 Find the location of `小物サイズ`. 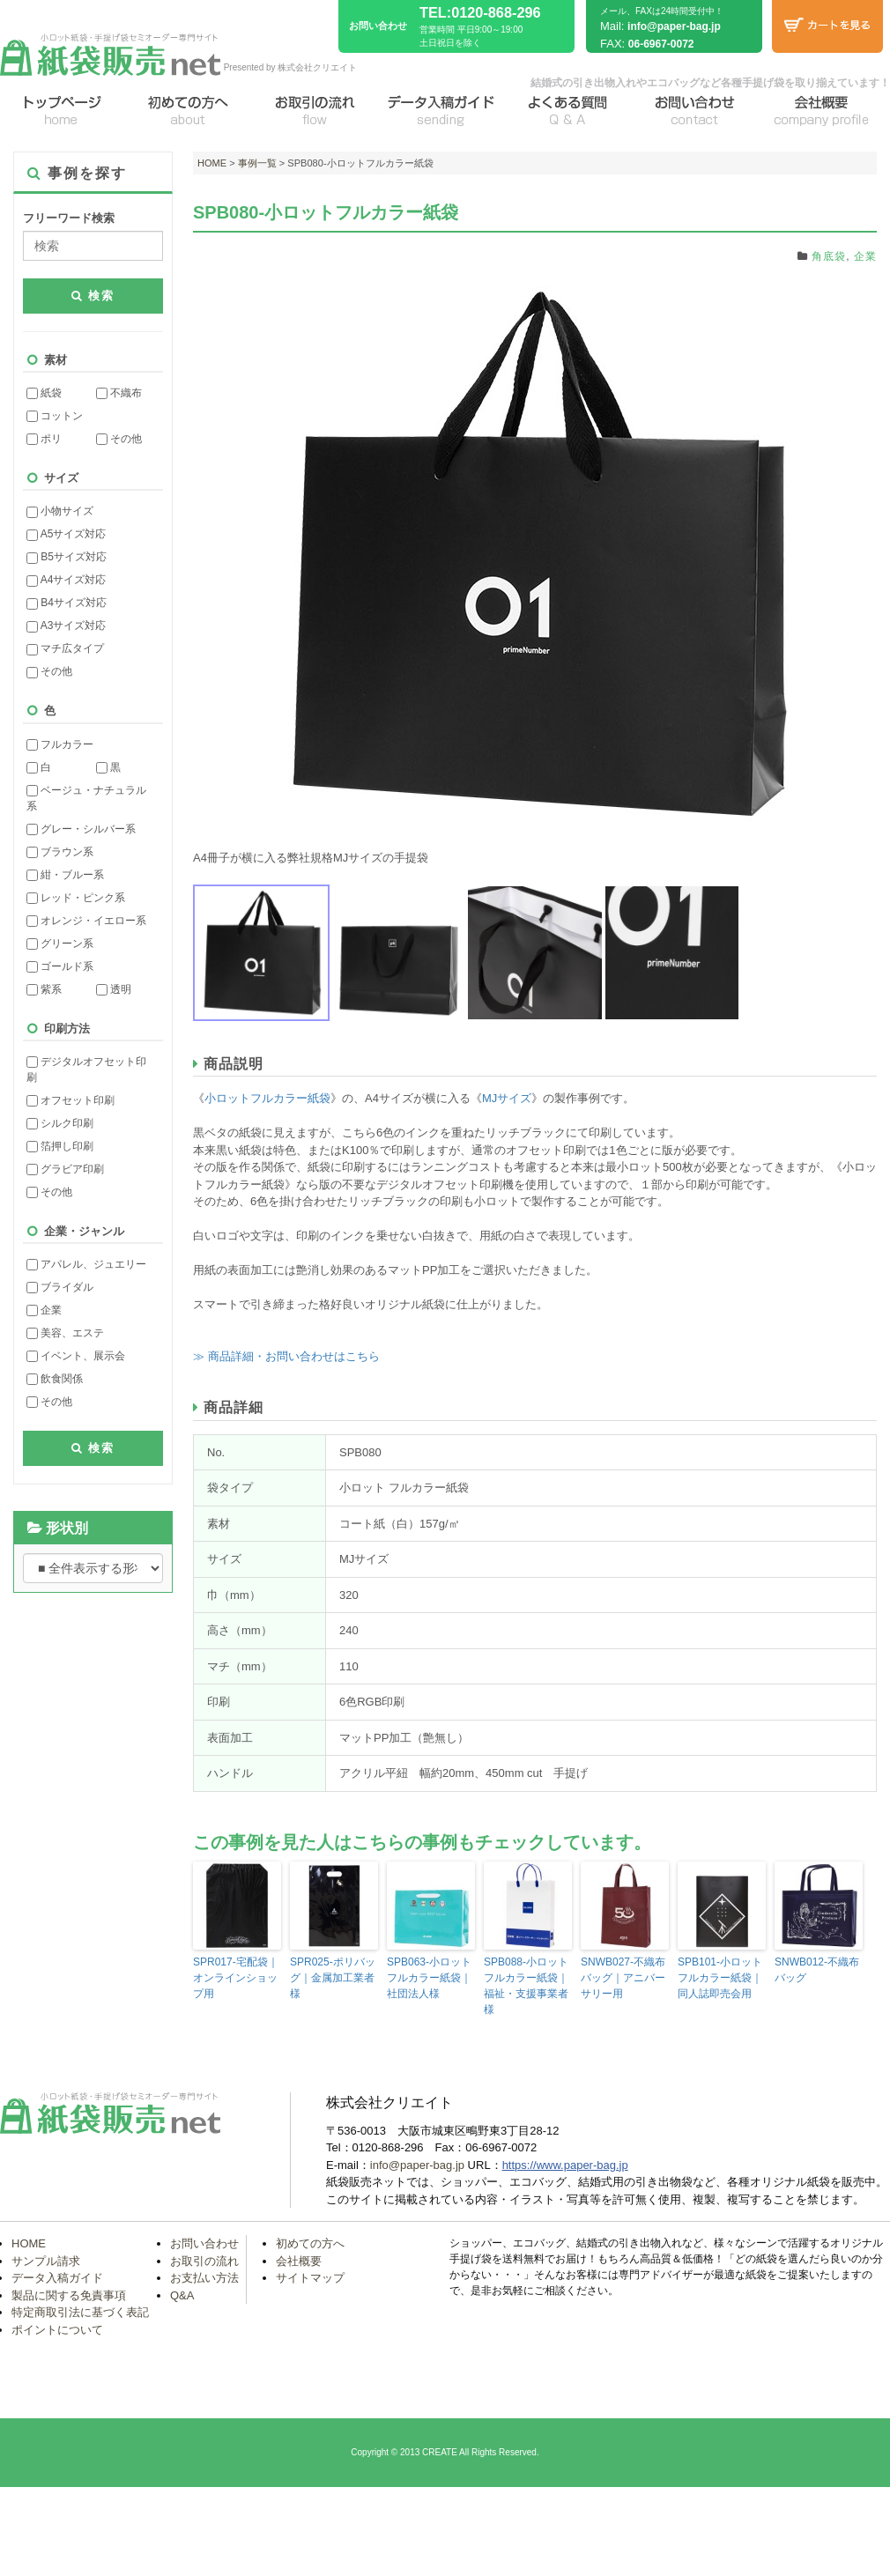

小物サイズ is located at coordinates (59, 511).